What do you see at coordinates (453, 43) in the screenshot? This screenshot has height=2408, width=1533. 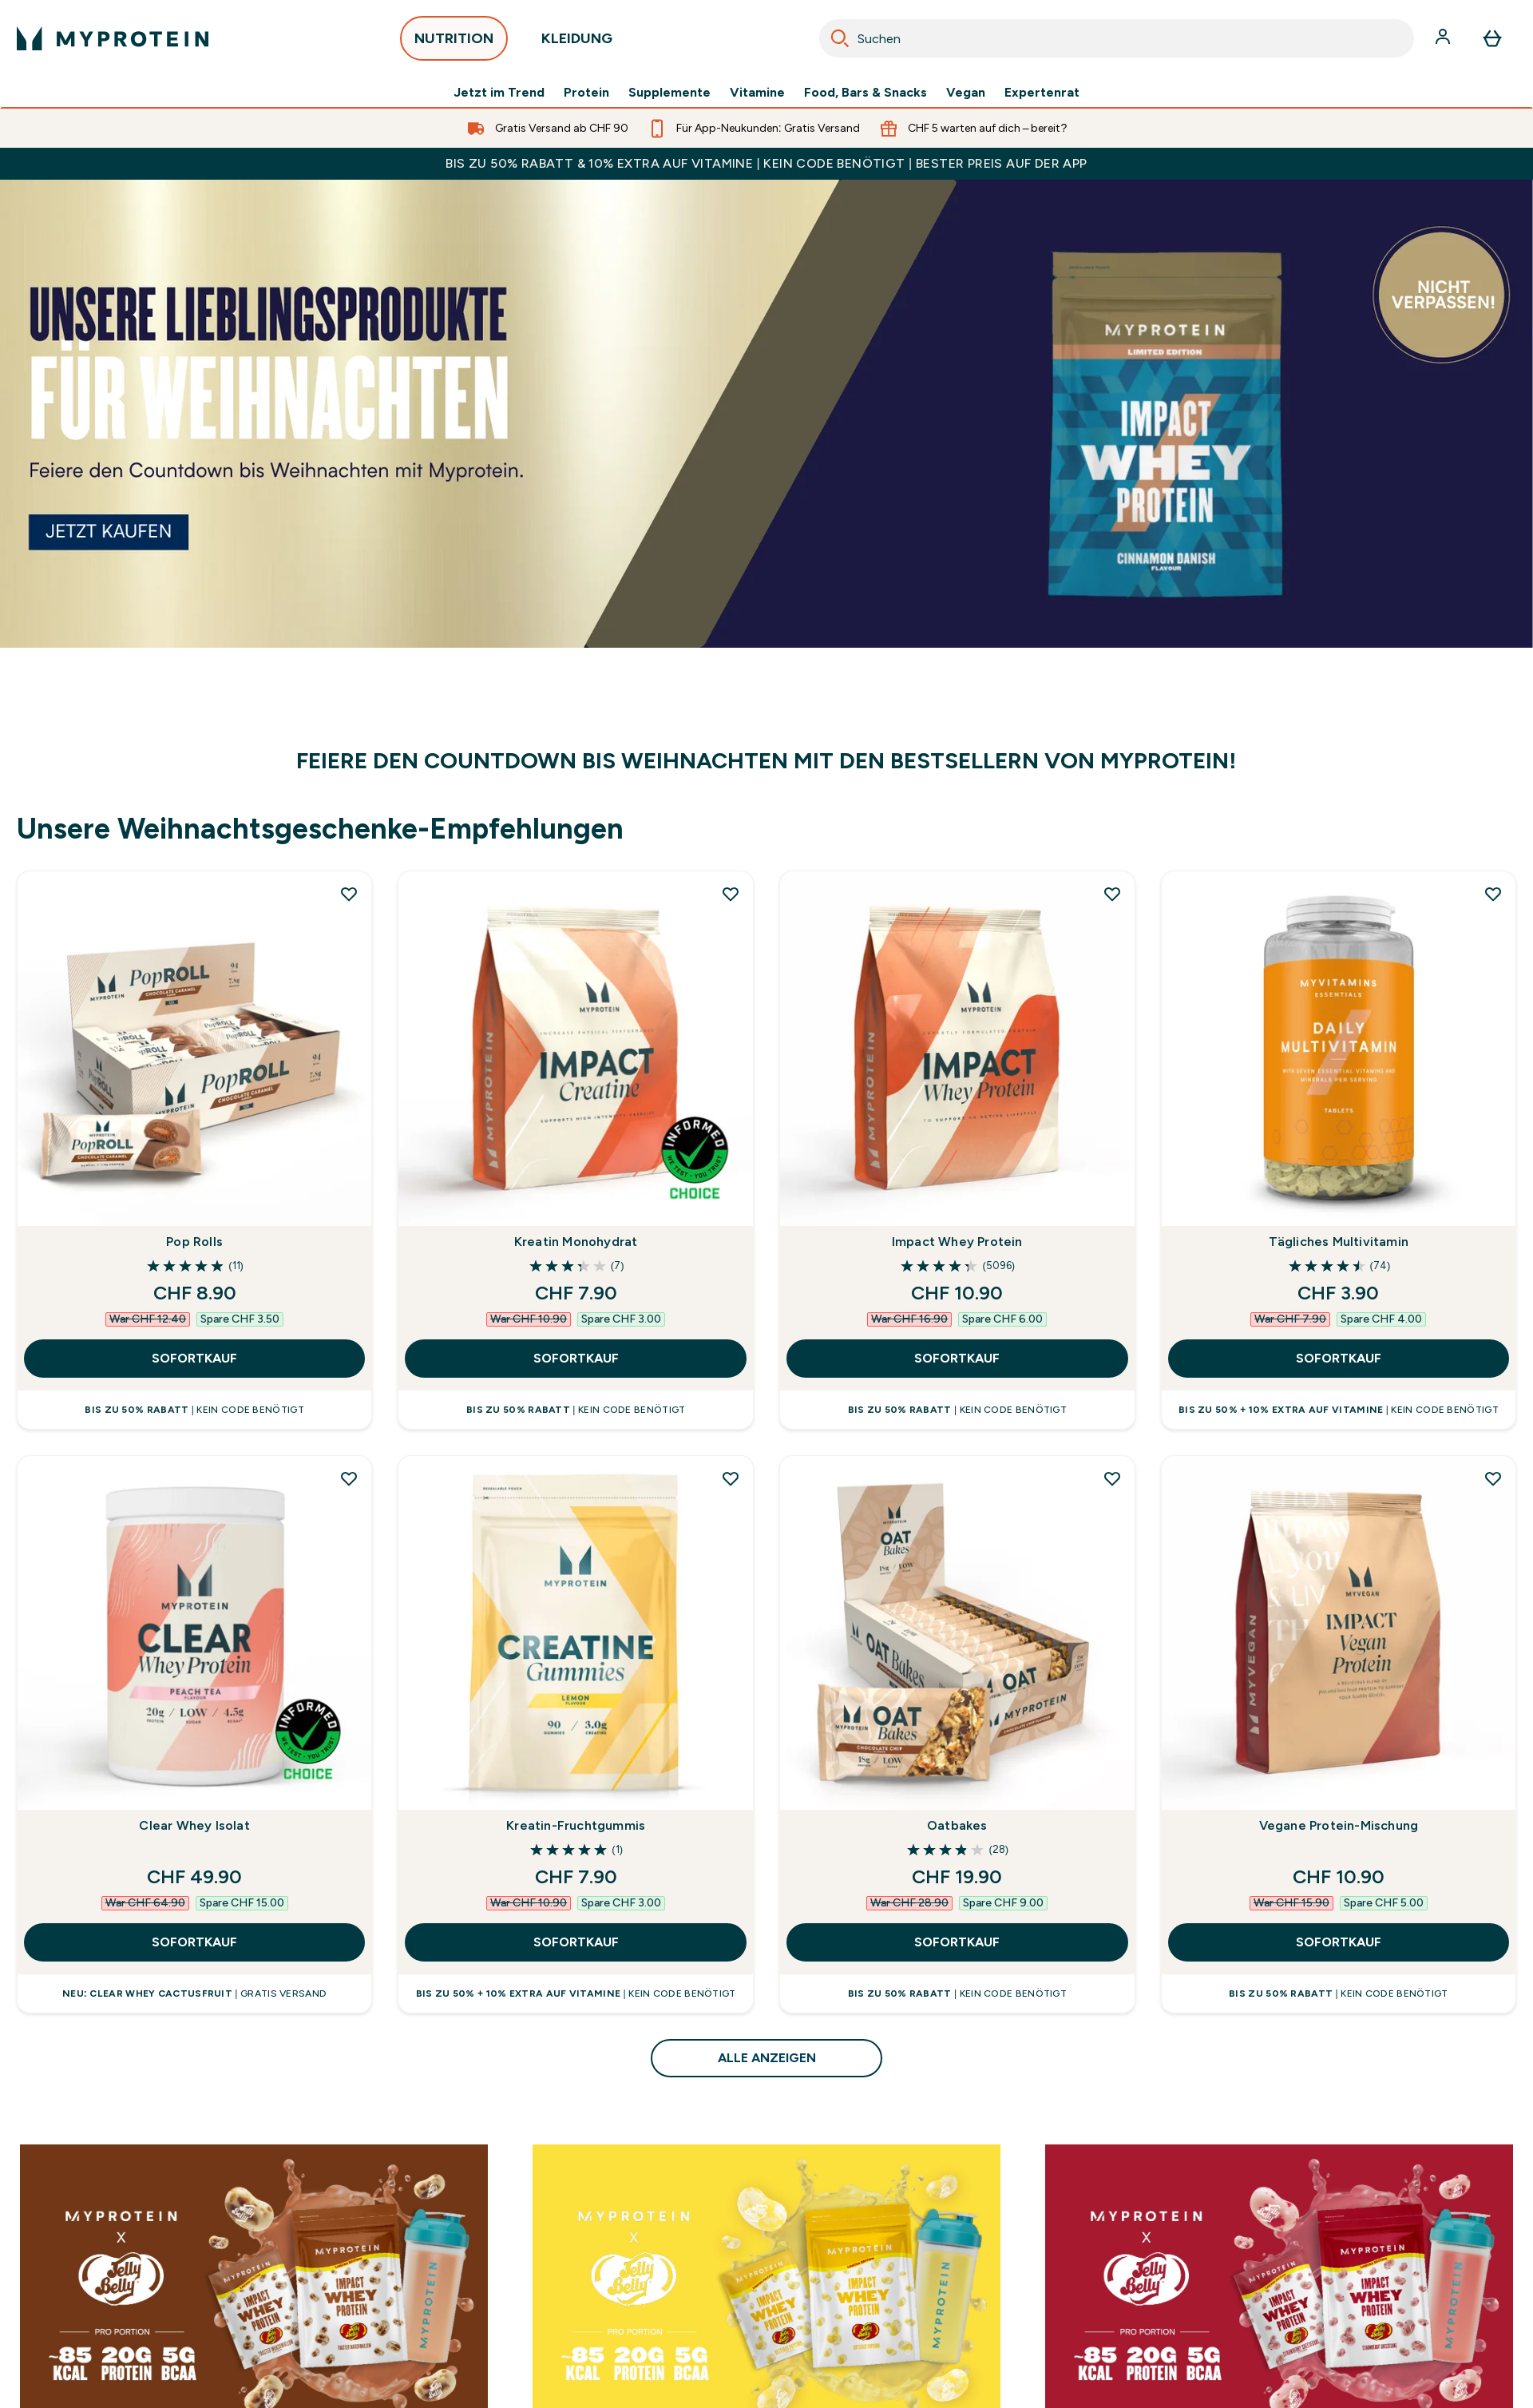 I see `NUTRITION` at bounding box center [453, 43].